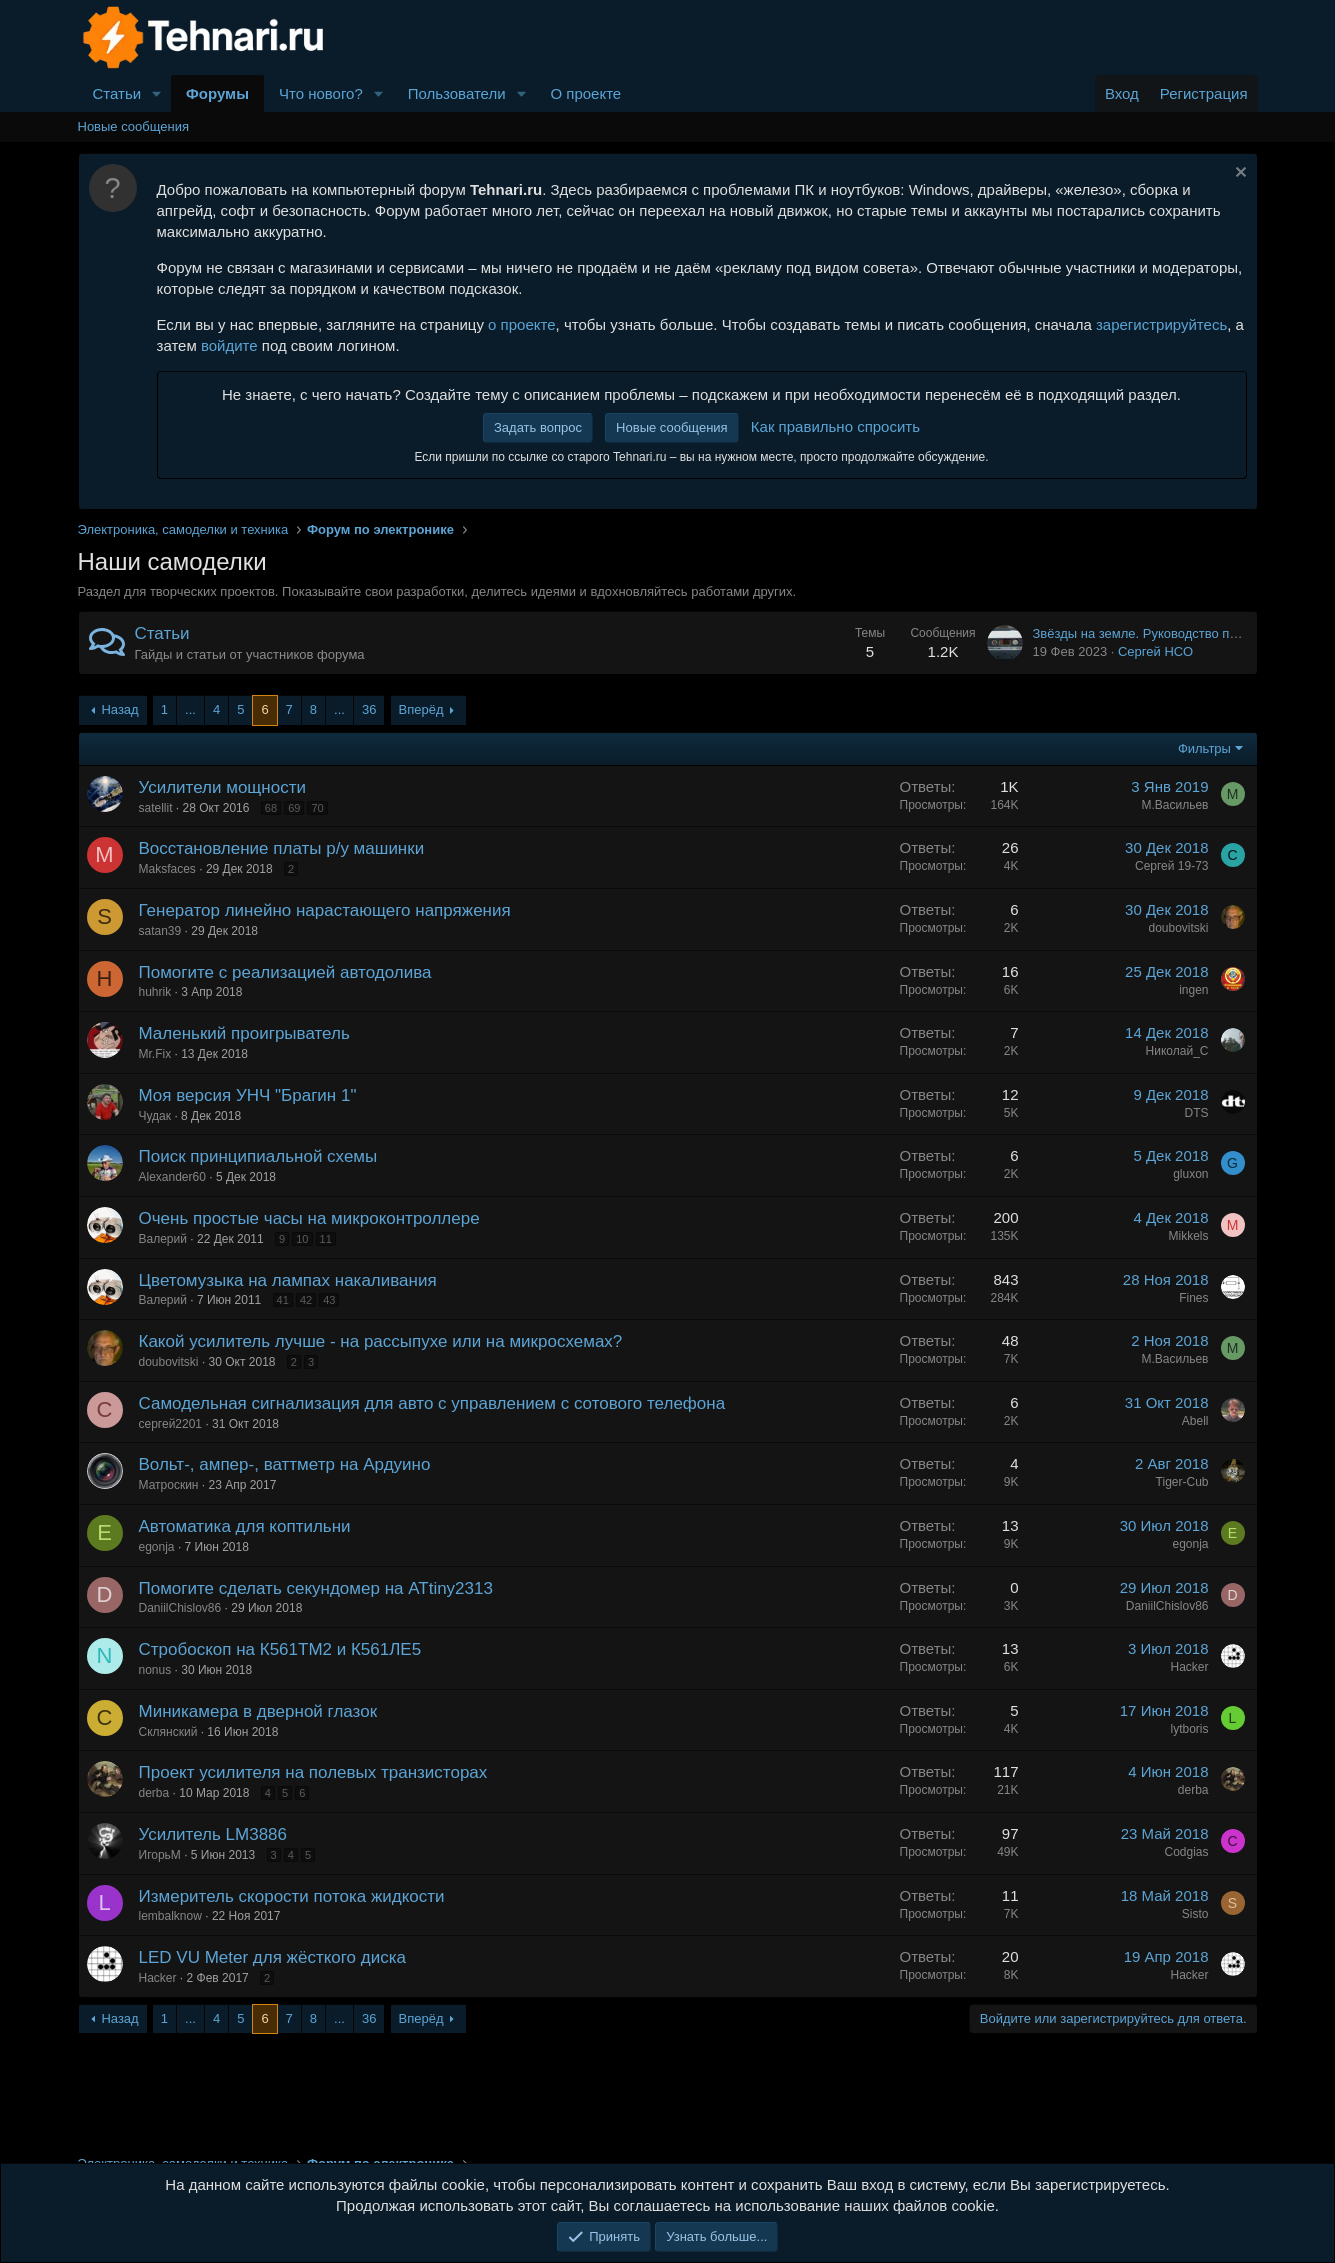  Describe the element at coordinates (585, 93) in the screenshot. I see `О проекте` at that location.